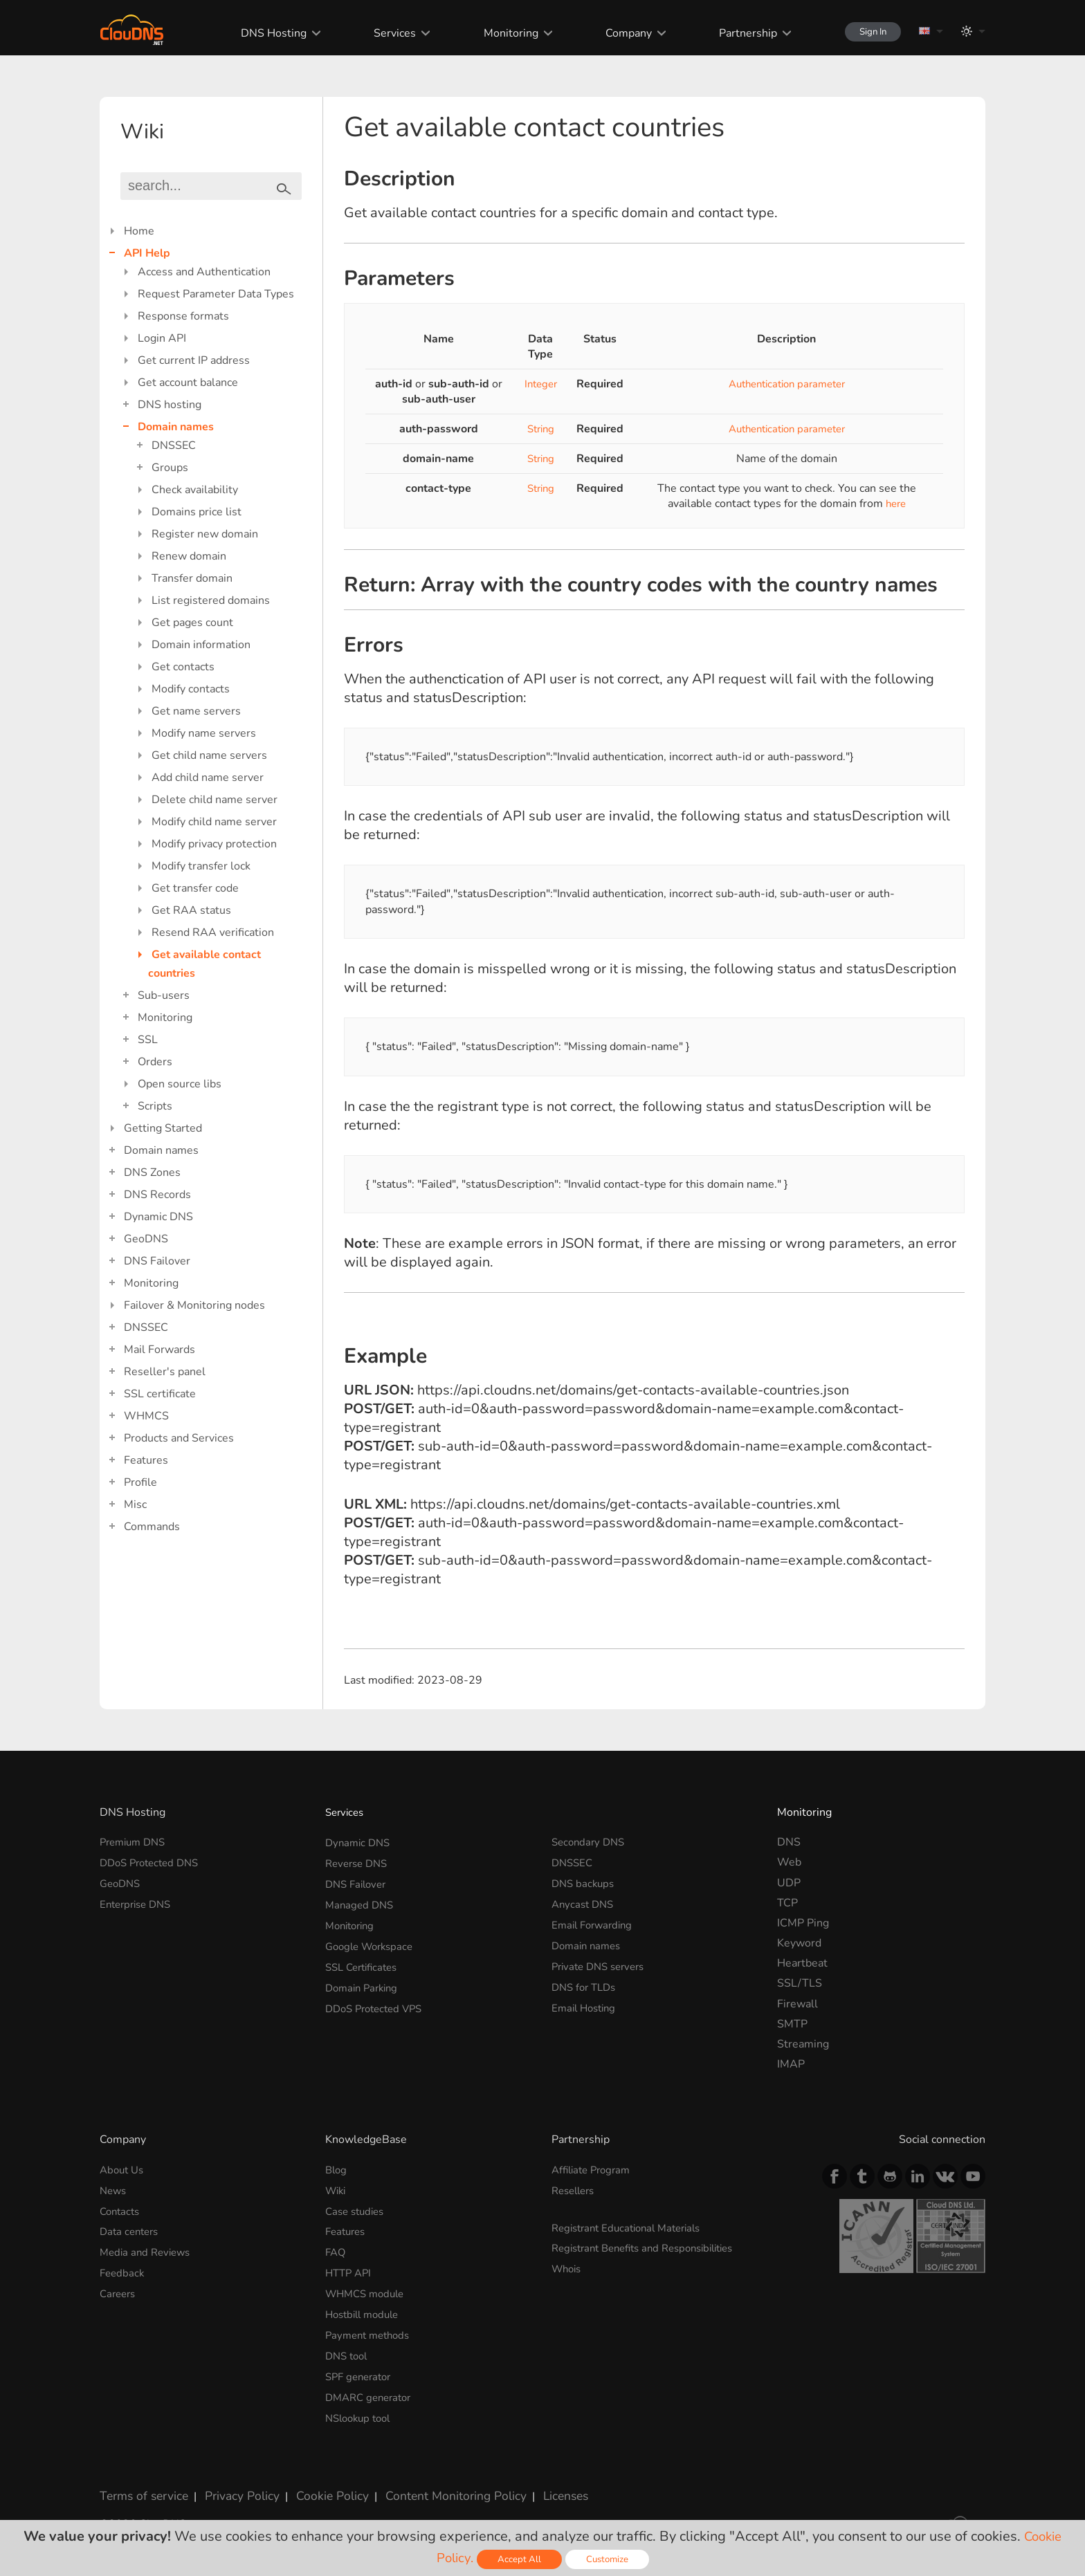  Describe the element at coordinates (131, 2230) in the screenshot. I see `Data centers` at that location.